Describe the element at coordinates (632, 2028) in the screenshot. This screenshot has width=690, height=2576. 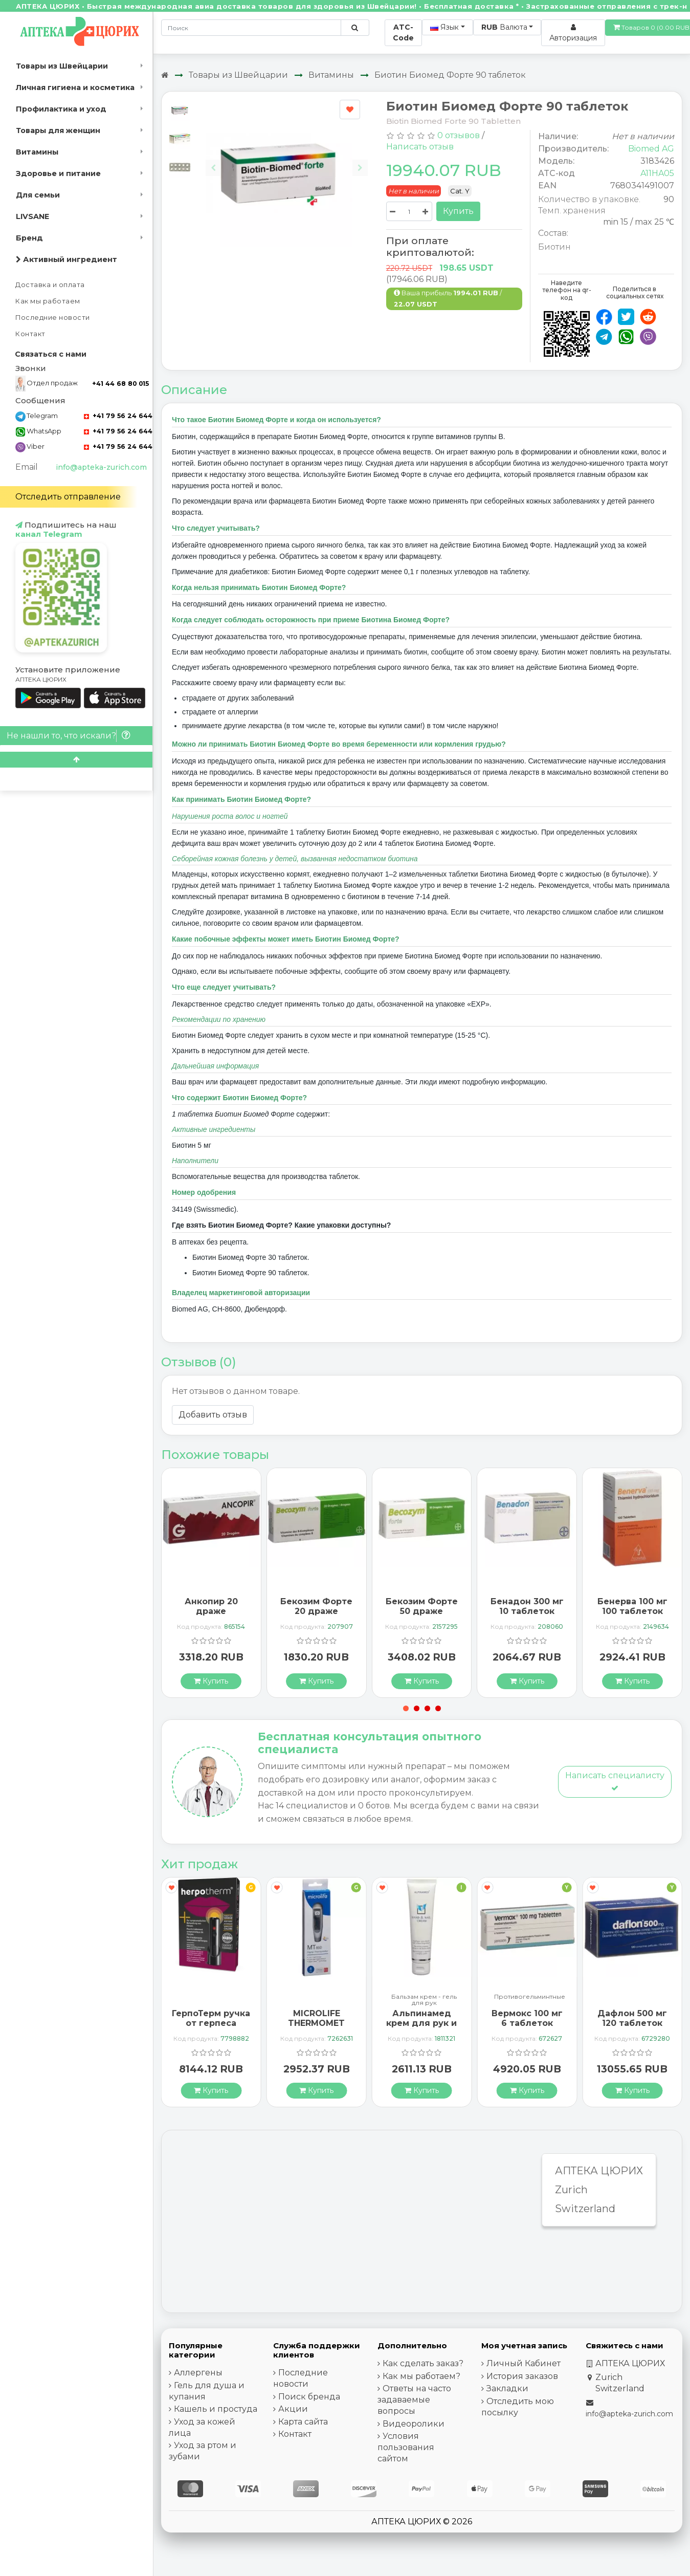
I see `Дафлон 500 мг 120 таблеток покрытых оболочкой` at that location.